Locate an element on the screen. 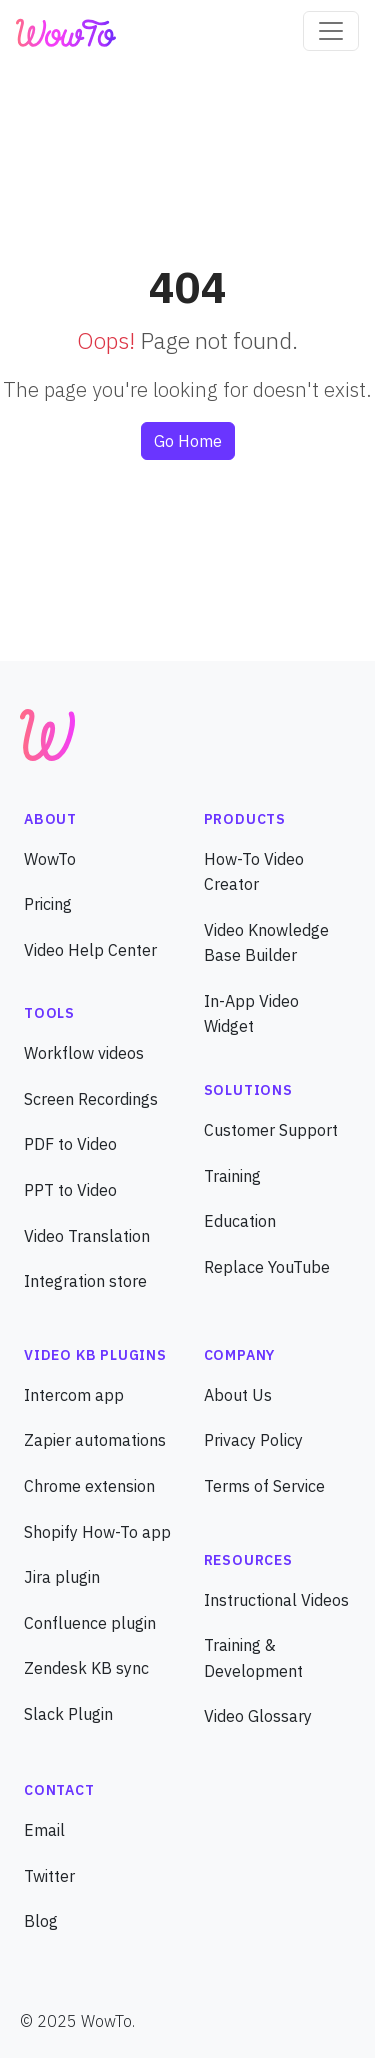 This screenshot has width=375, height=2058. Integration store is located at coordinates (85, 1281).